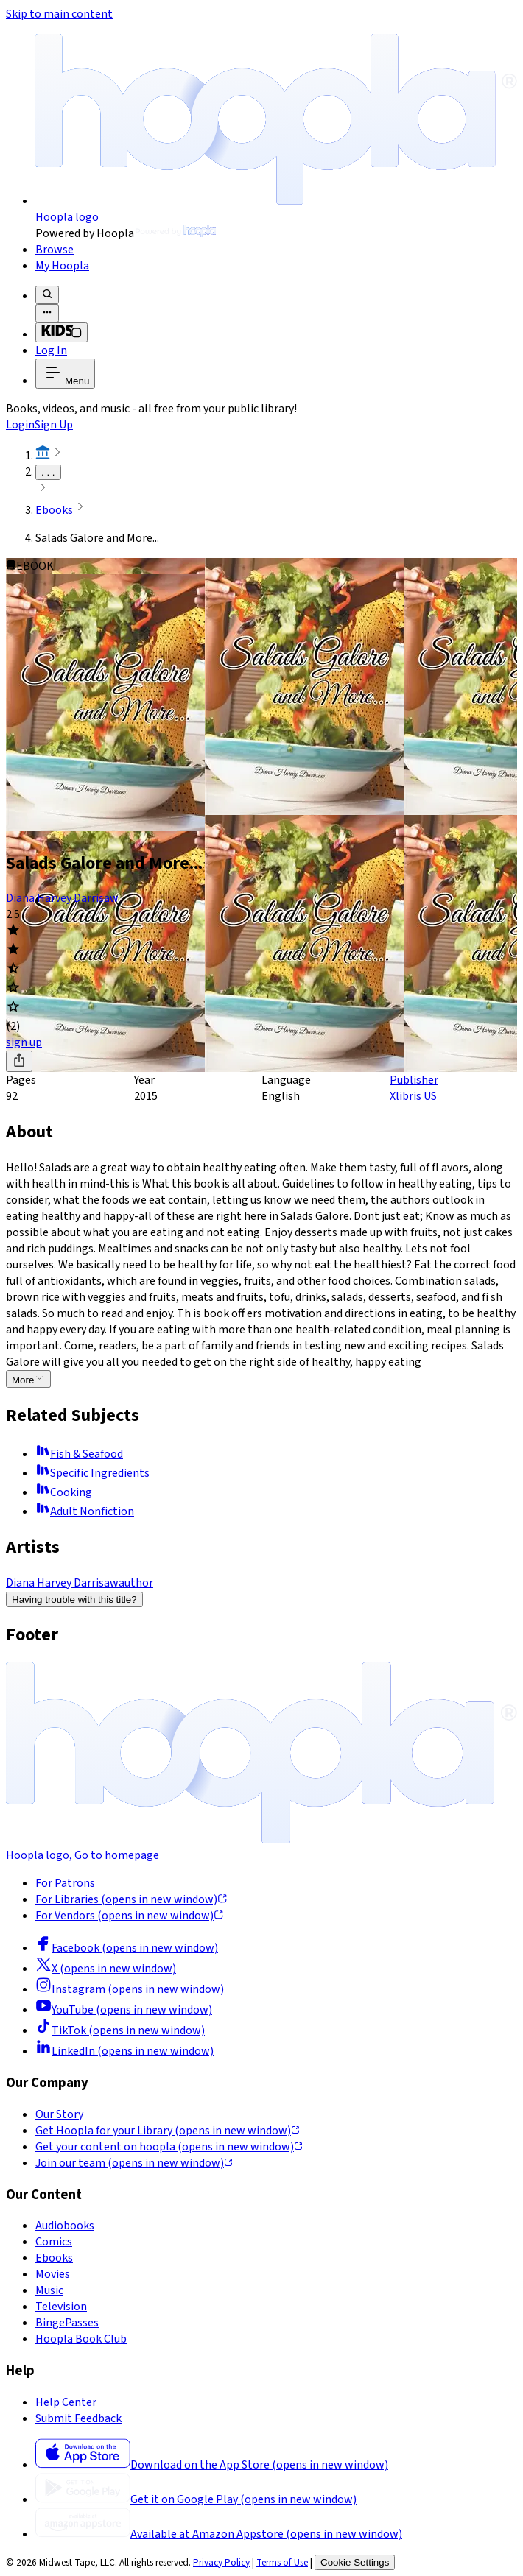 This screenshot has width=523, height=2576. I want to click on Having trouble with this title?, so click(74, 1599).